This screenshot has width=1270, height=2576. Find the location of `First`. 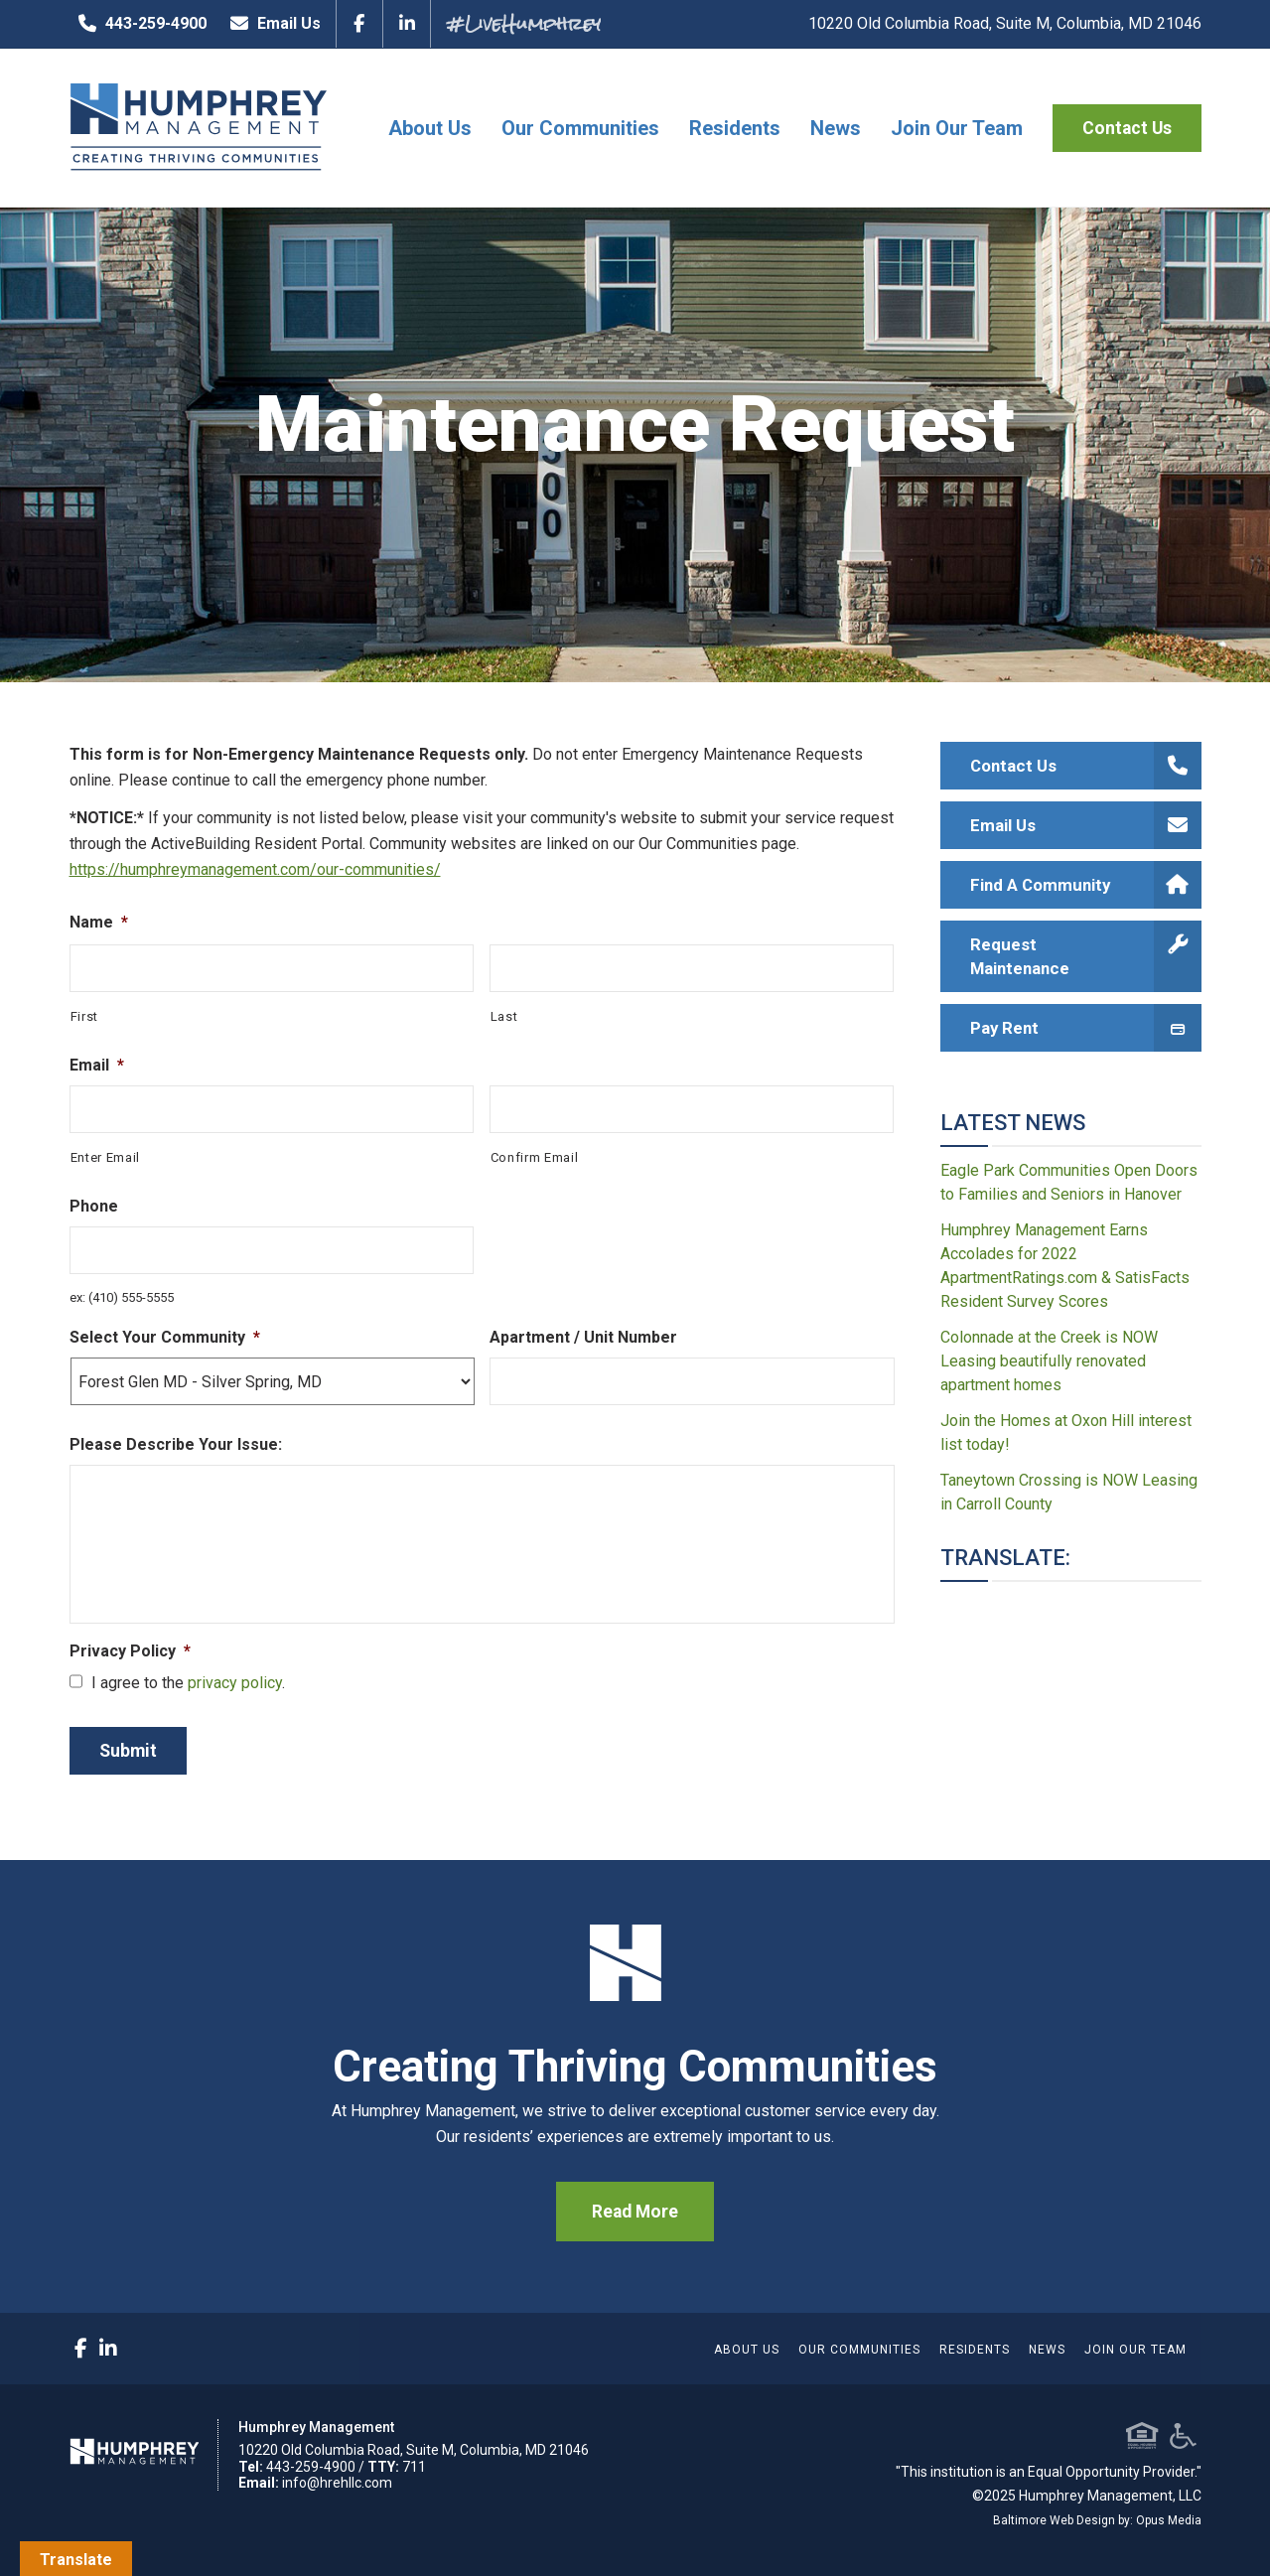

First is located at coordinates (84, 1016).